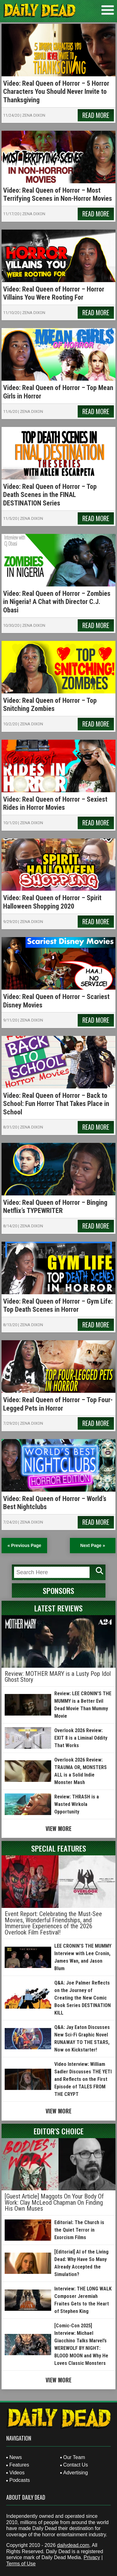 This screenshot has width=117, height=2576. I want to click on Features, so click(19, 2464).